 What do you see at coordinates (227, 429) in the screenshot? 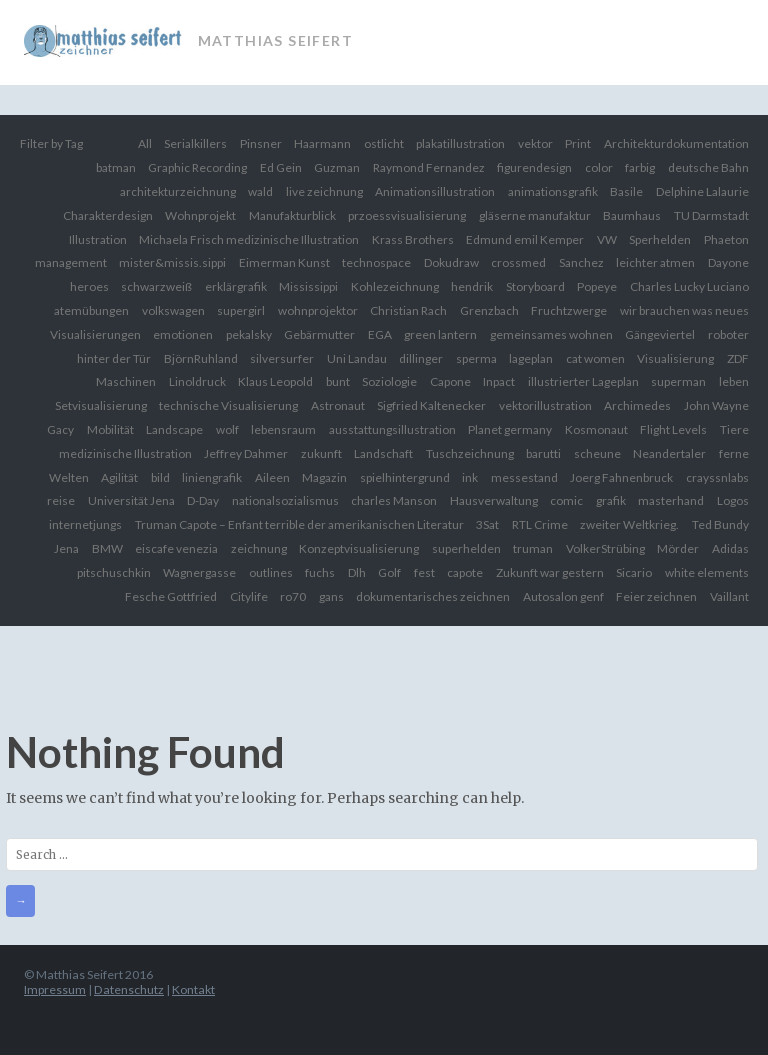
I see `wolf` at bounding box center [227, 429].